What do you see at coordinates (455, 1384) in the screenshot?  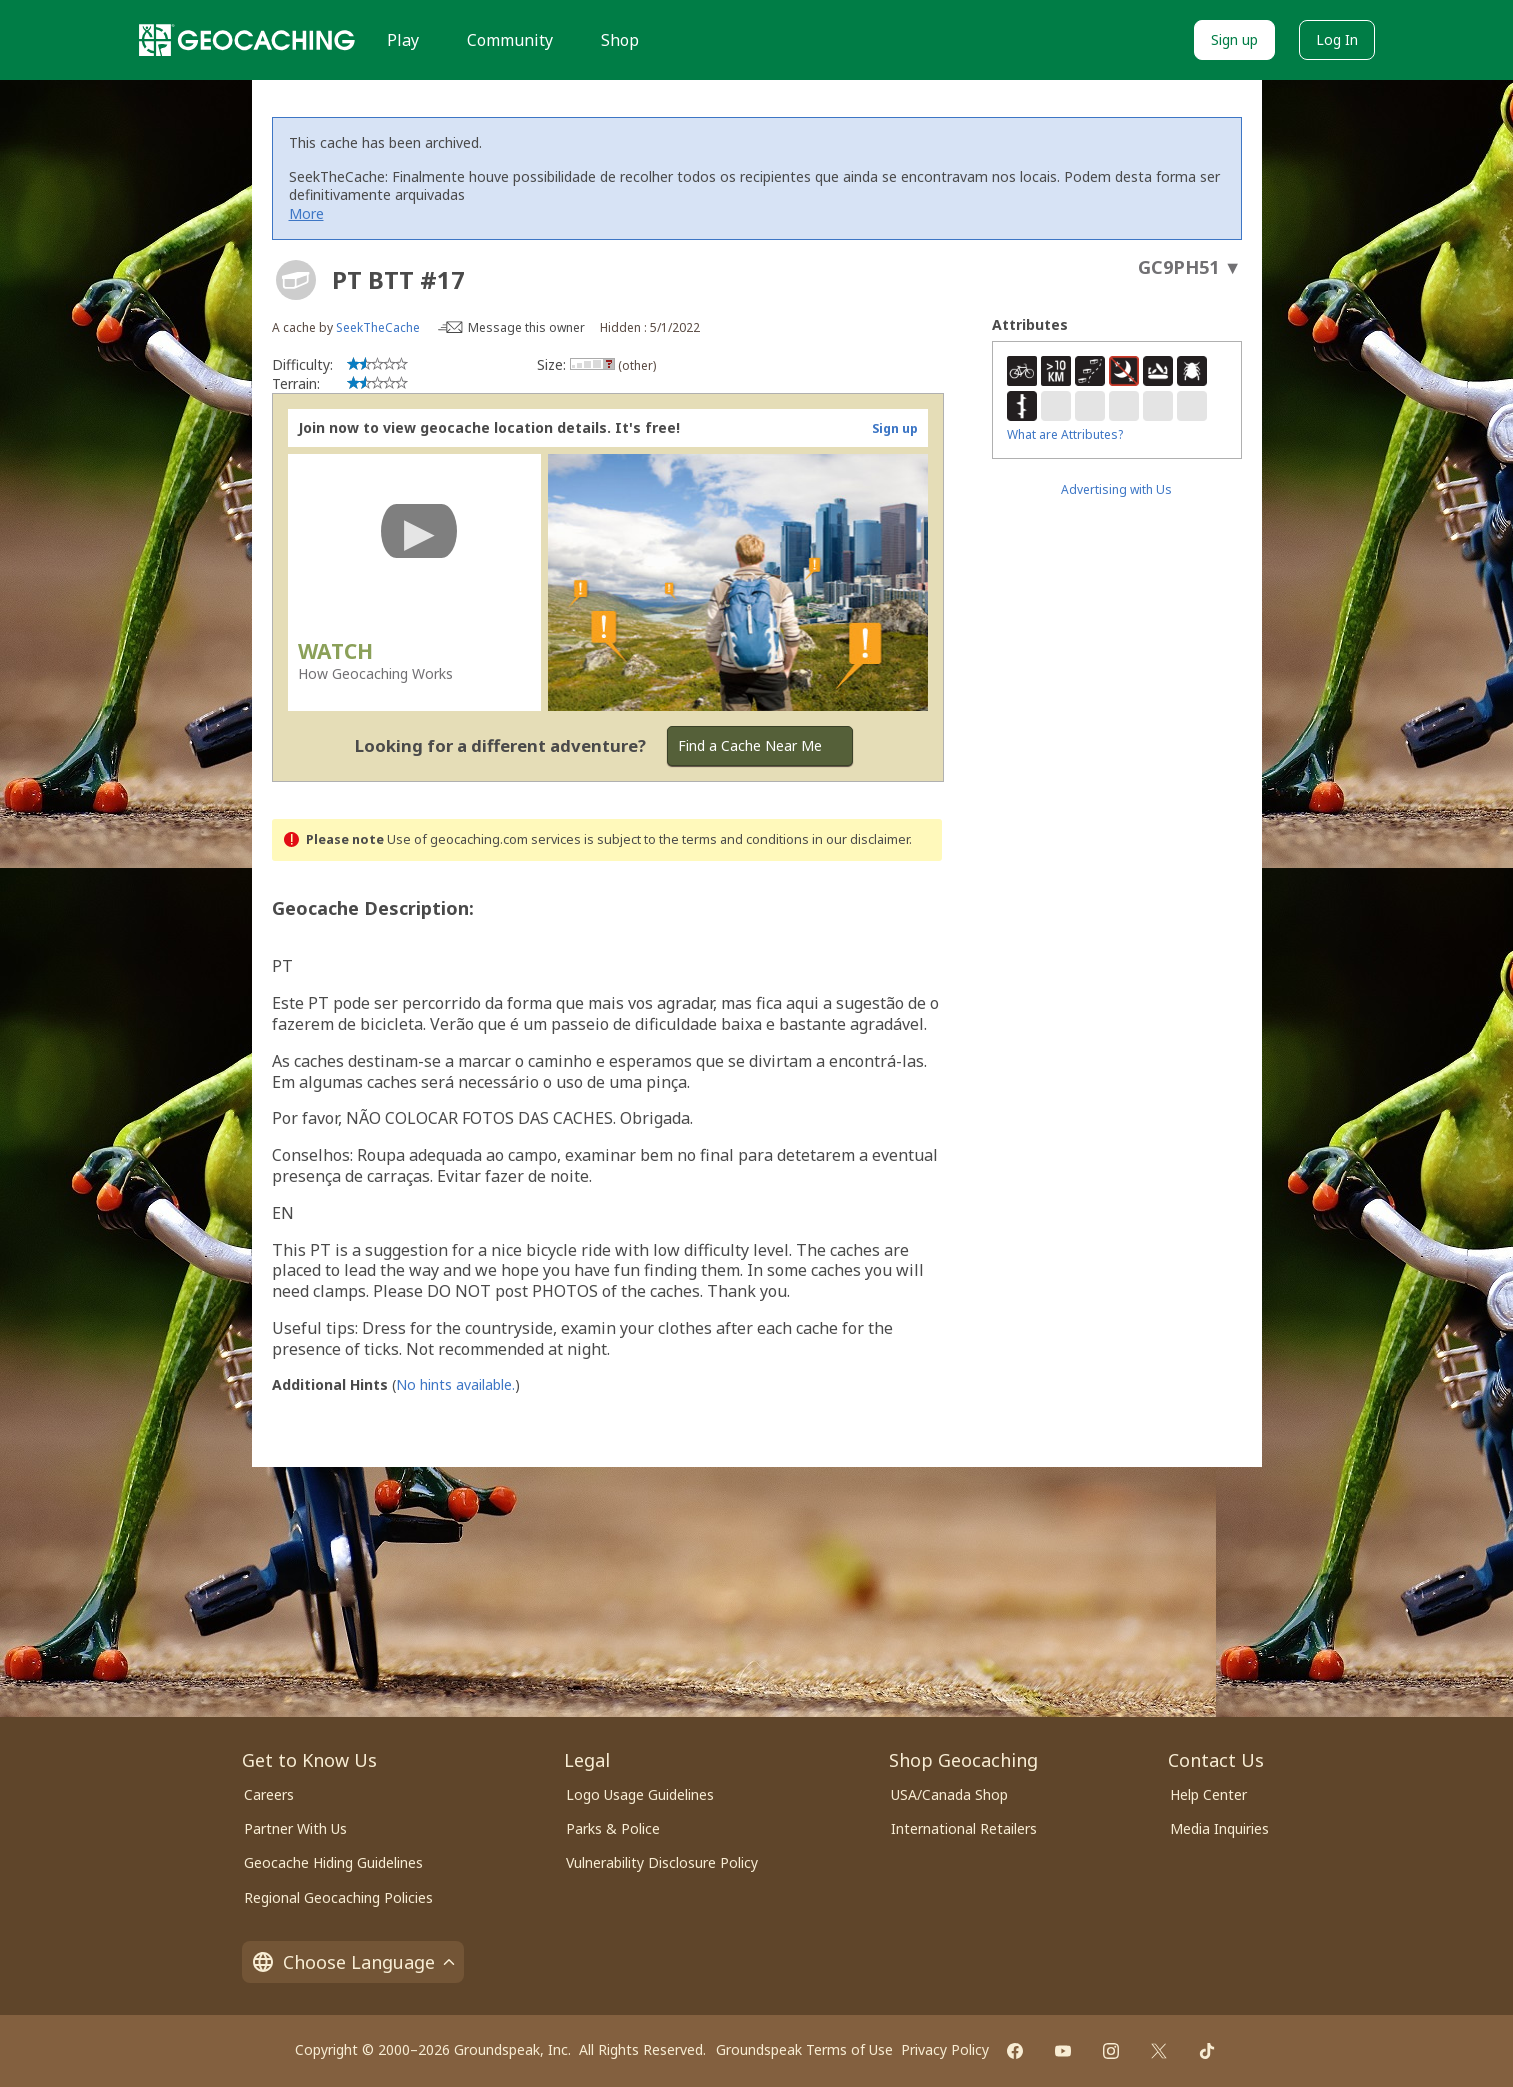 I see `No hints available.` at bounding box center [455, 1384].